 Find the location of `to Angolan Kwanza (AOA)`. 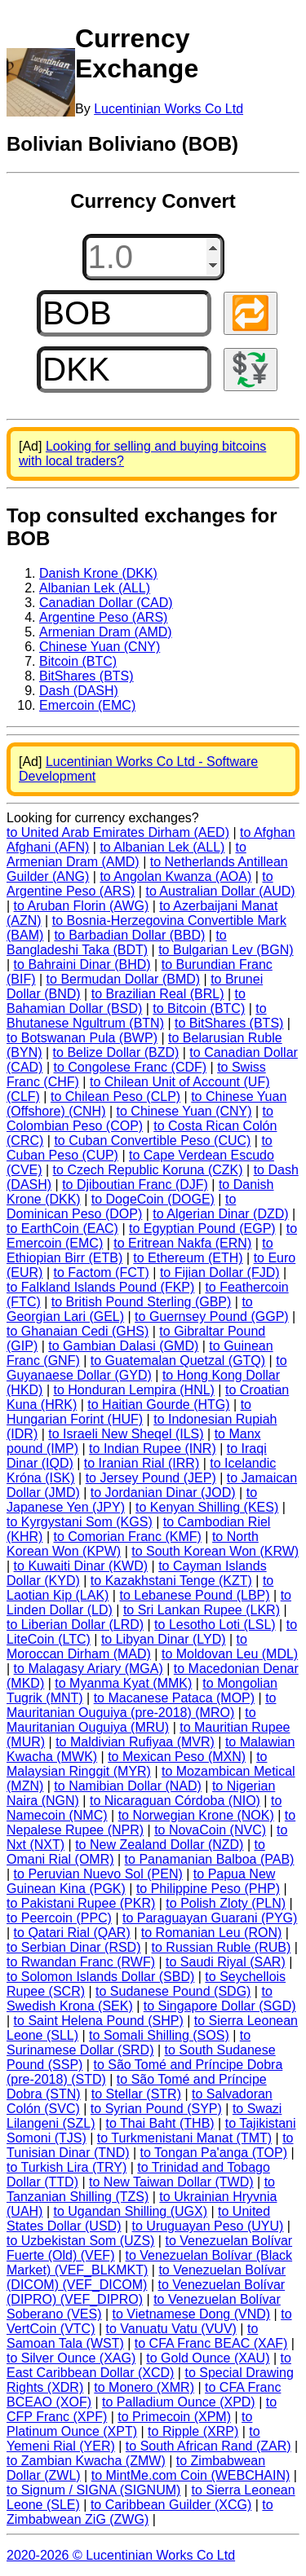

to Angolan Kwanza (AOA) is located at coordinates (175, 876).